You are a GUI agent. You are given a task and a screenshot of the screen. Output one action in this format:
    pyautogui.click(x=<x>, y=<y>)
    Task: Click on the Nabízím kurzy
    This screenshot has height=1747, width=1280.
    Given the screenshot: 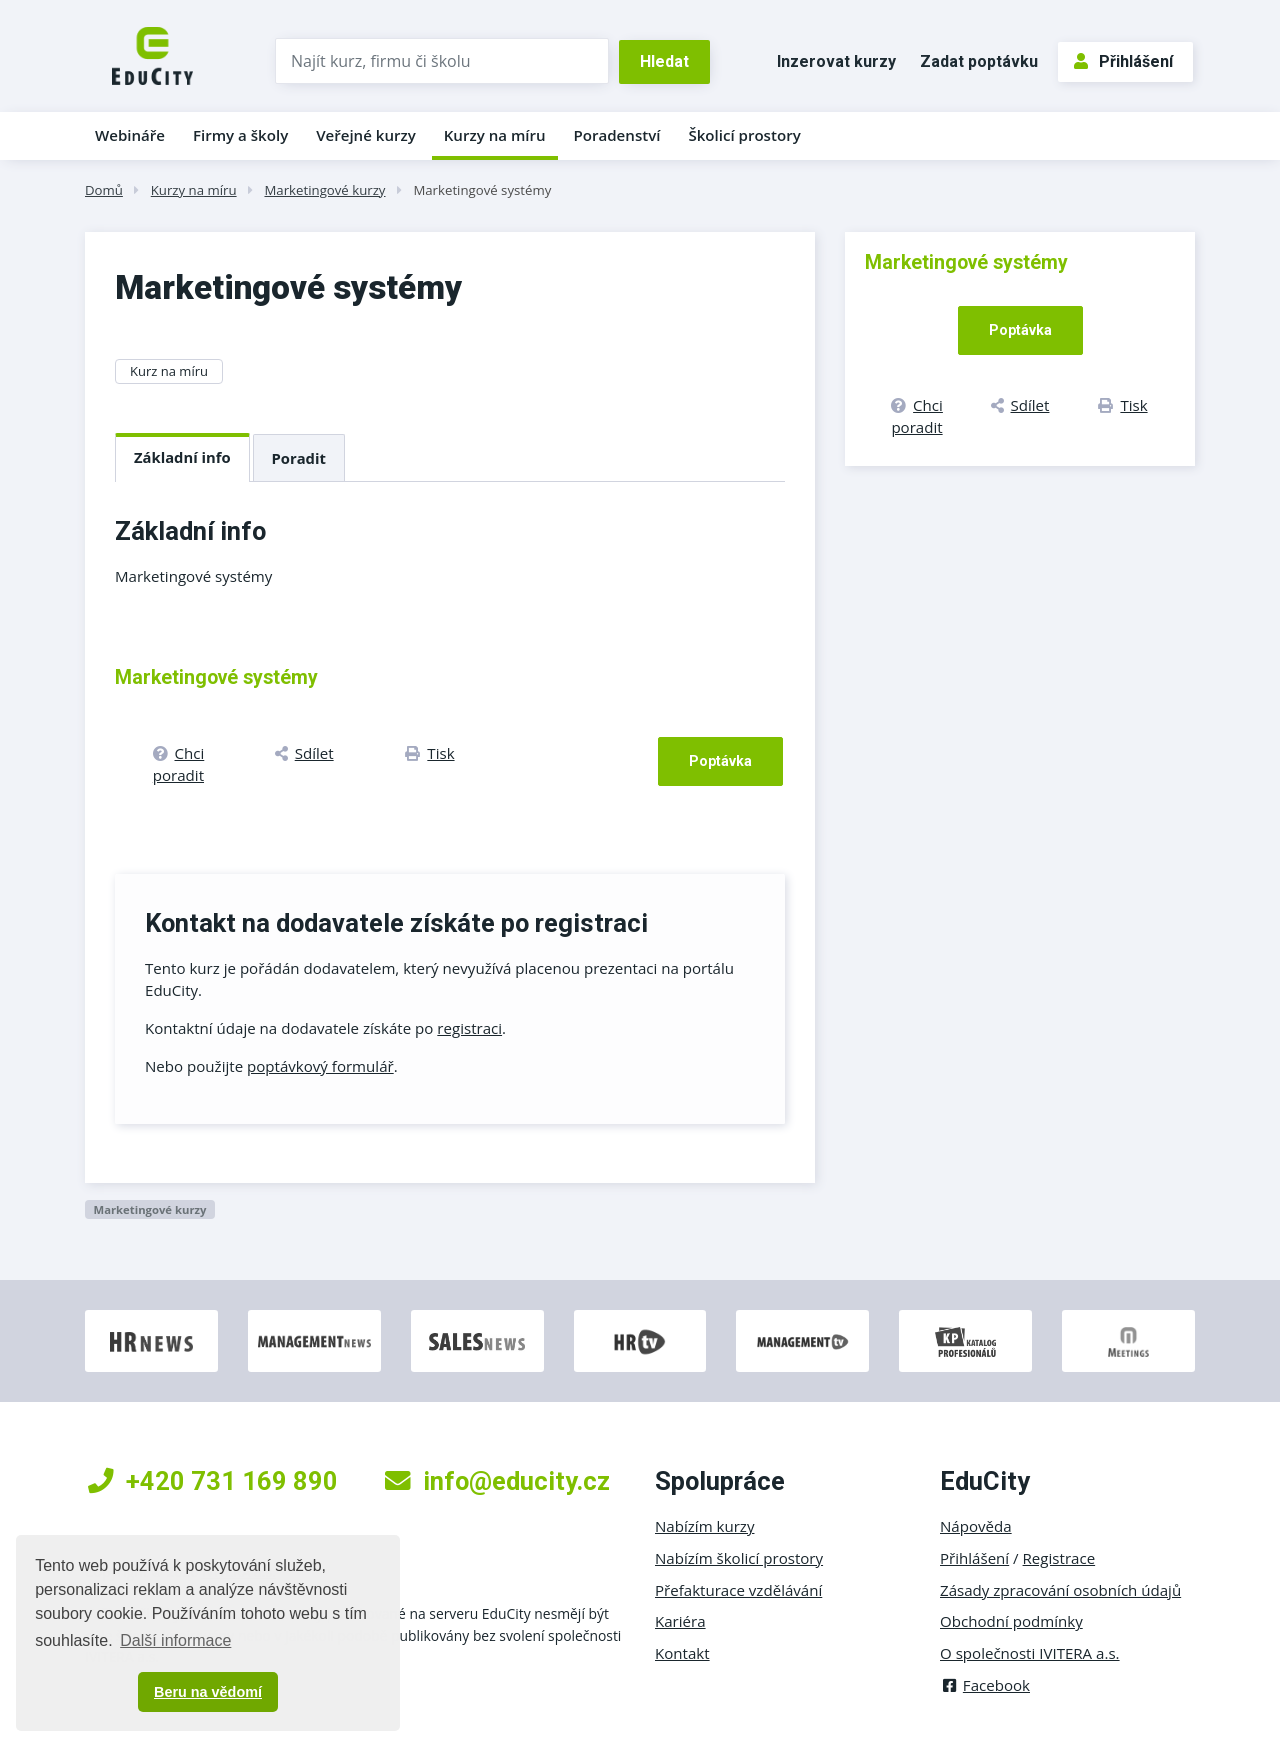 What is the action you would take?
    pyautogui.click(x=704, y=1526)
    